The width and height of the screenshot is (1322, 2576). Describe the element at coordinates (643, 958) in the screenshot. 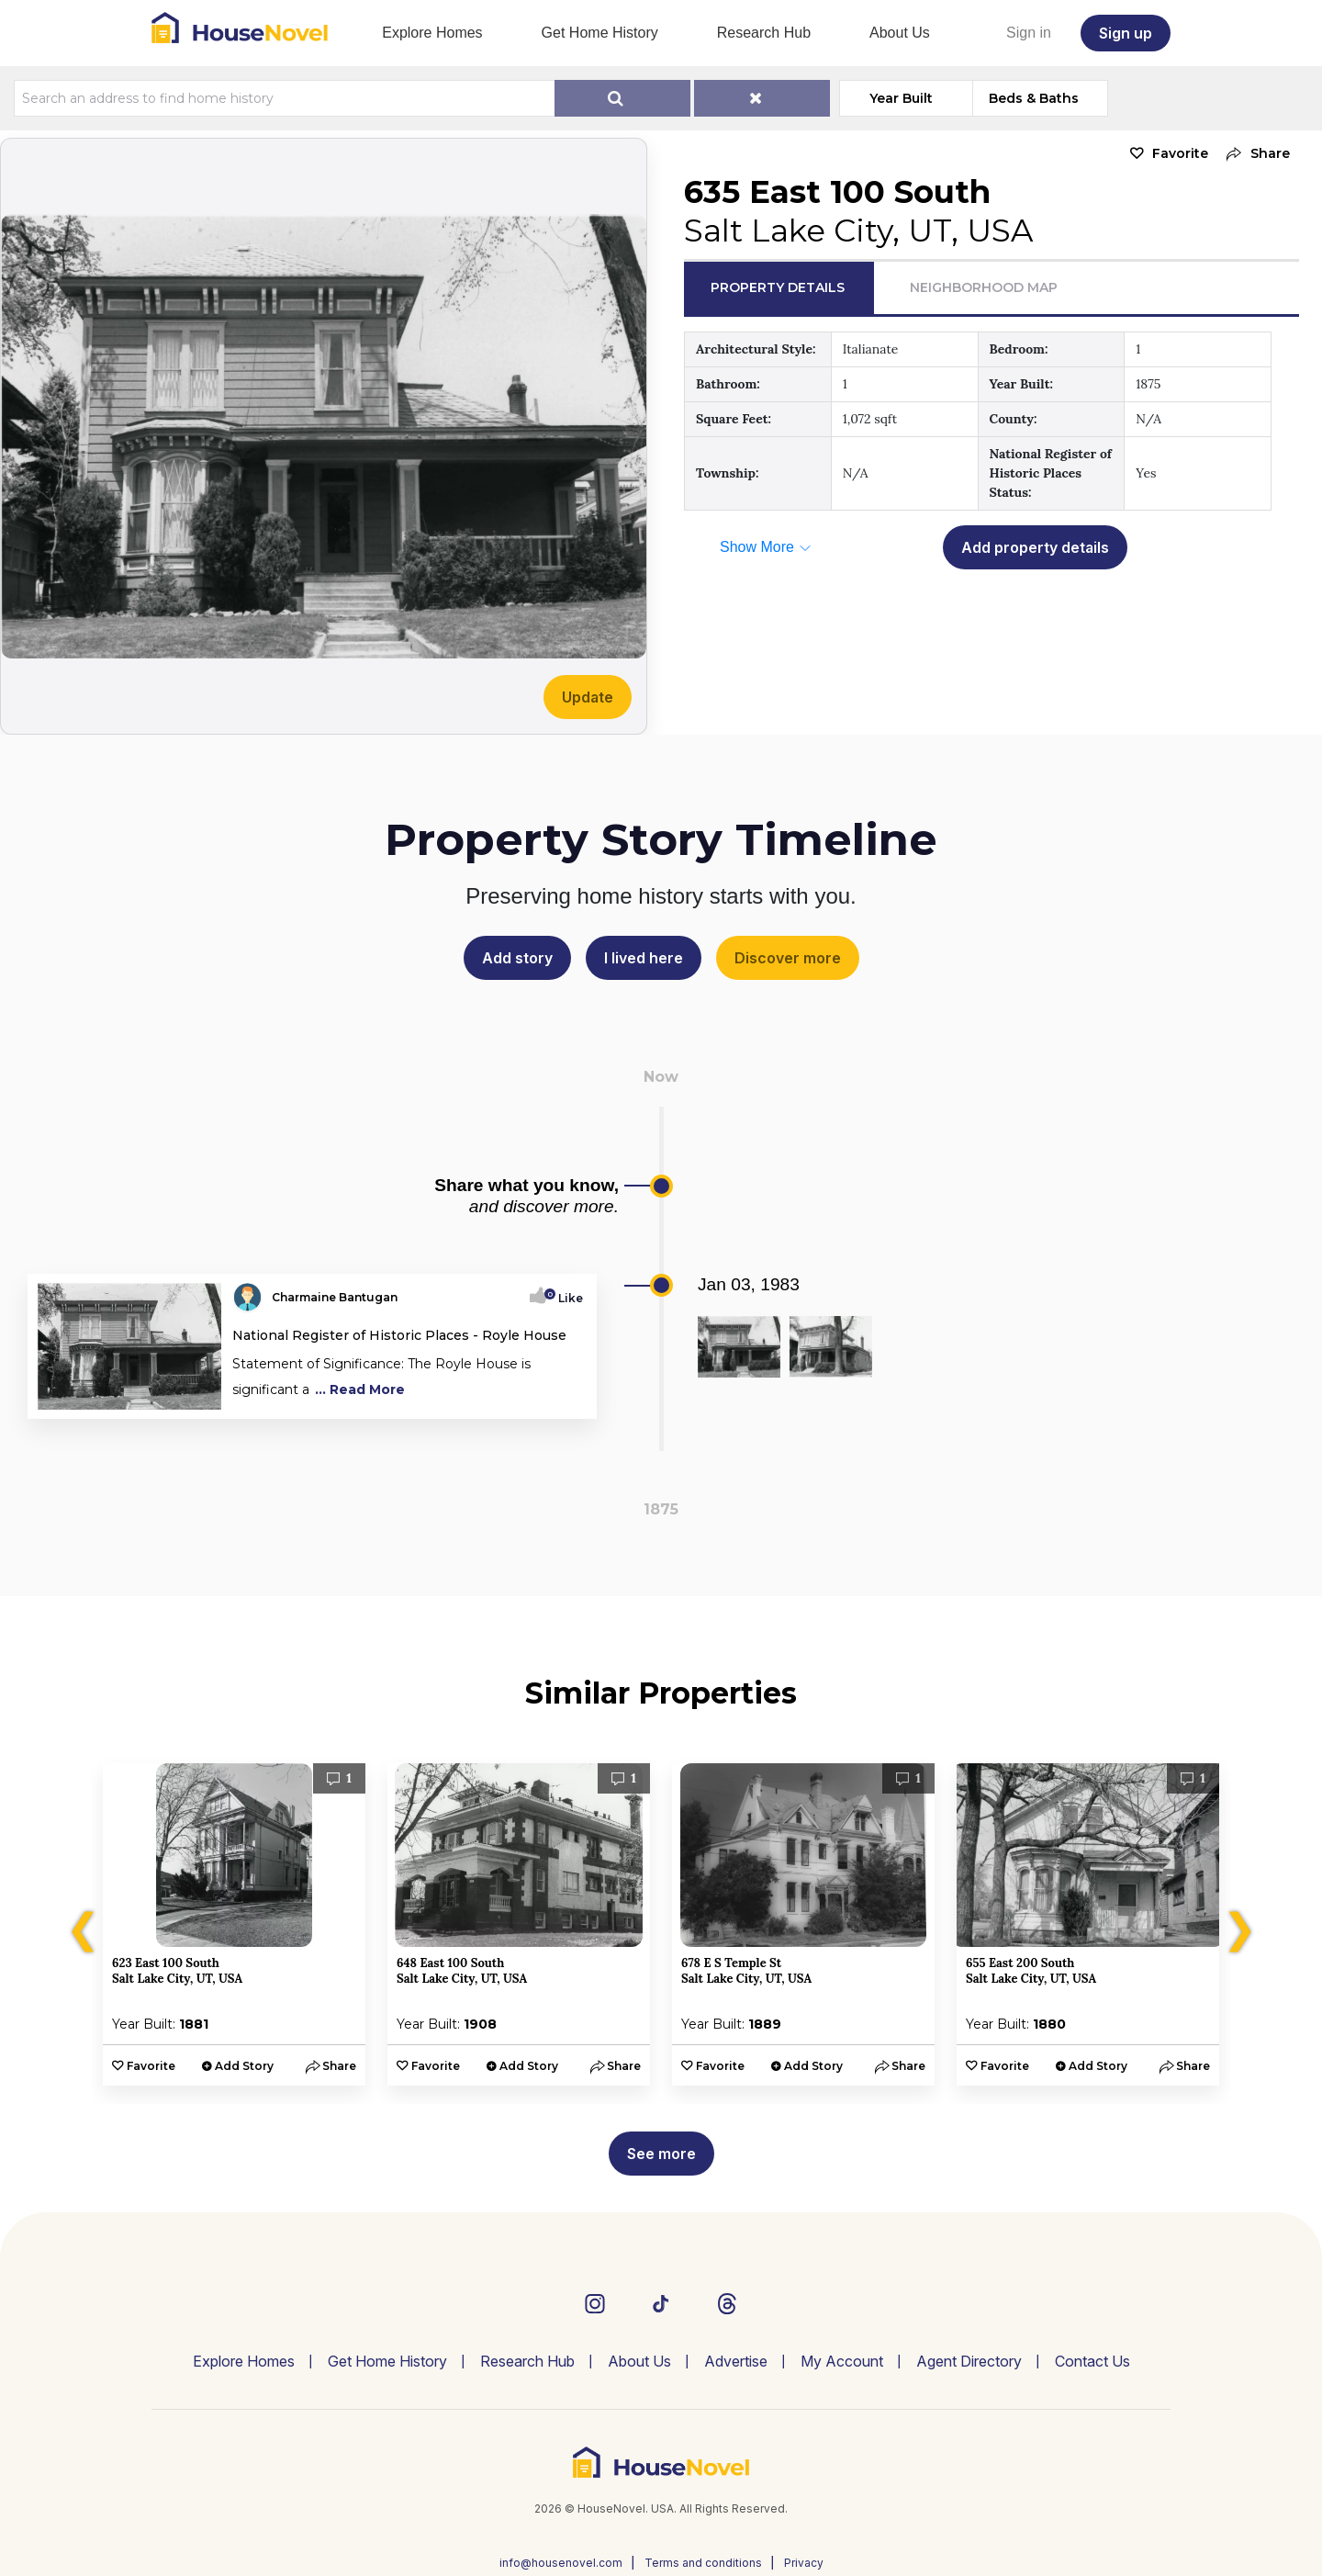

I see `I lived here` at that location.